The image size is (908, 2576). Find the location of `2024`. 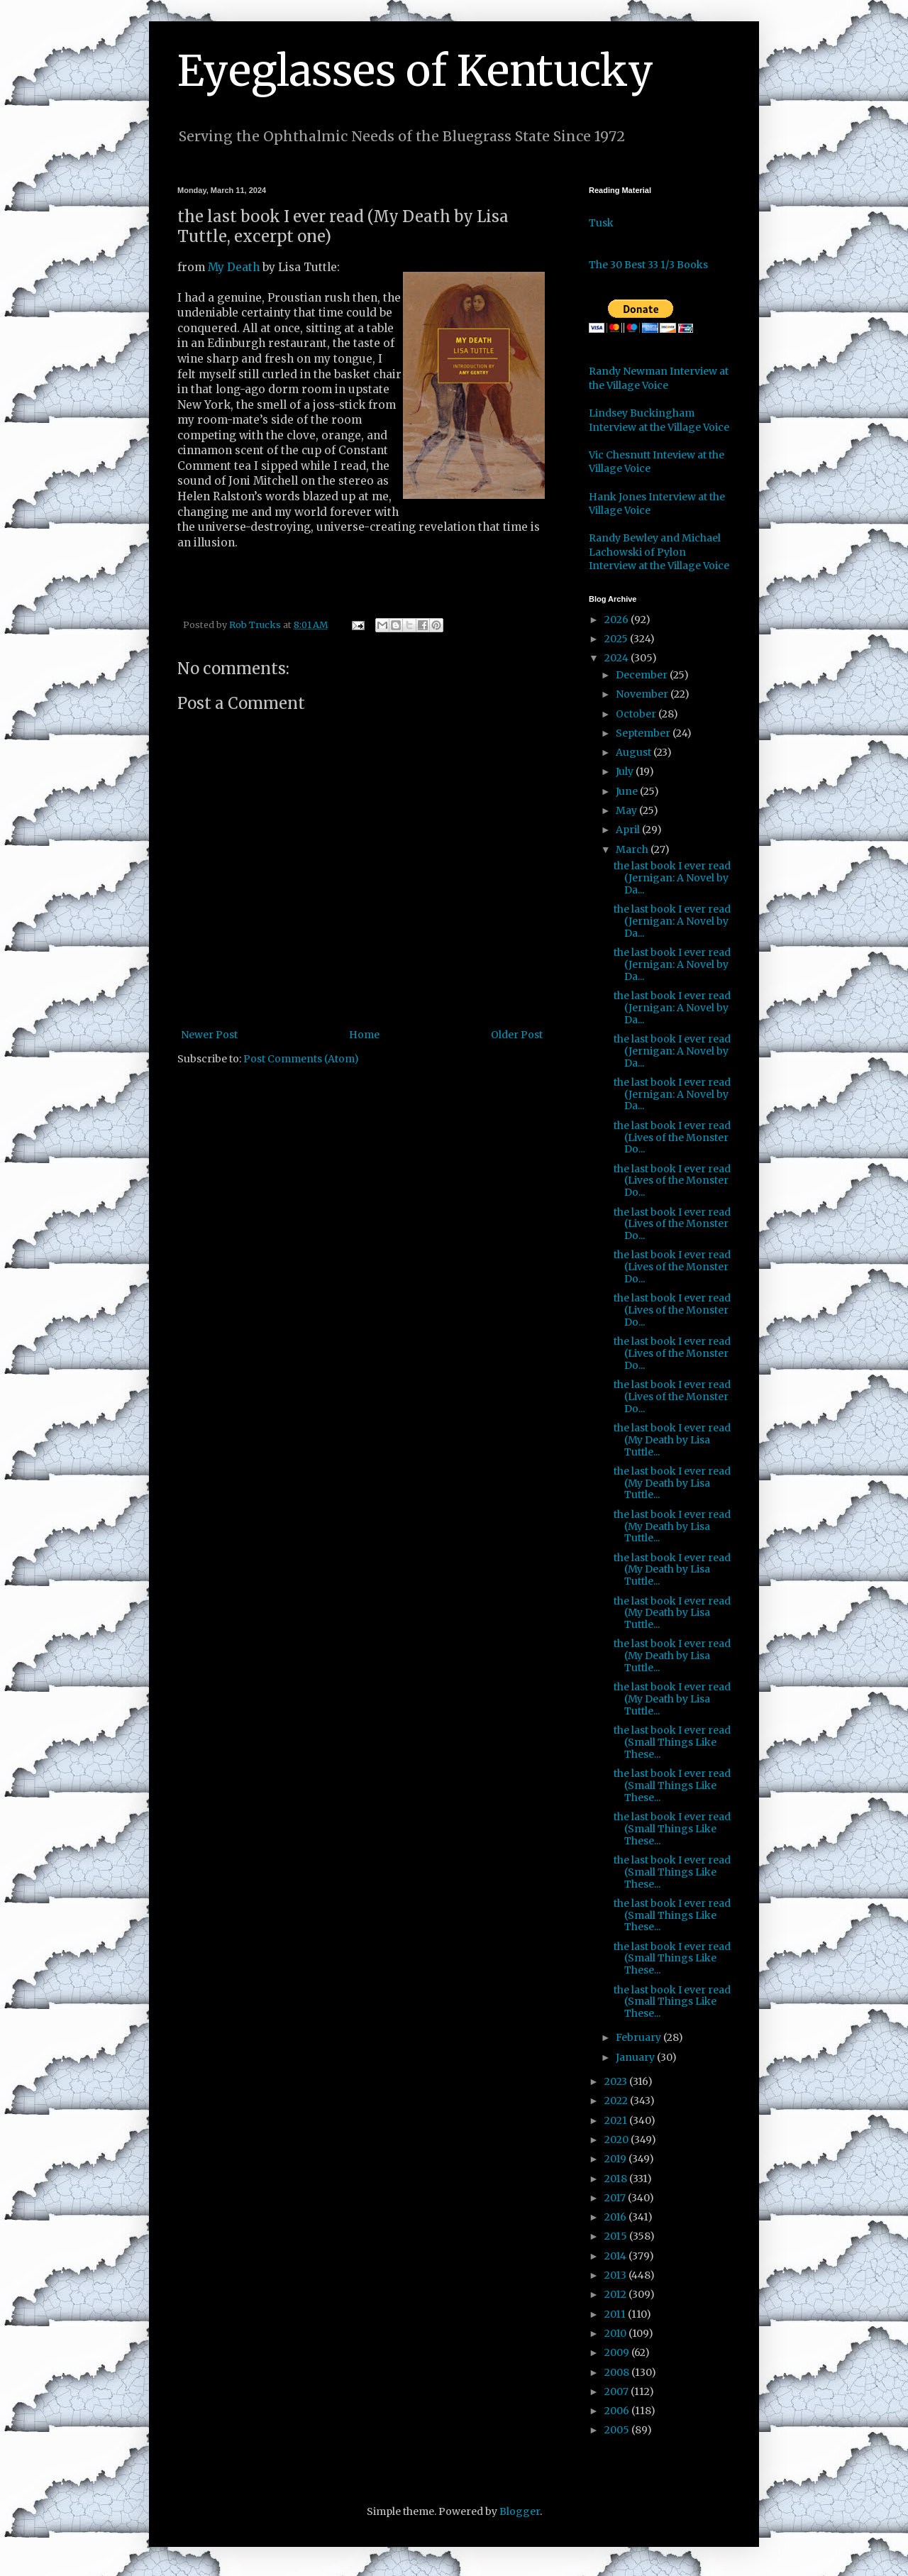

2024 is located at coordinates (617, 657).